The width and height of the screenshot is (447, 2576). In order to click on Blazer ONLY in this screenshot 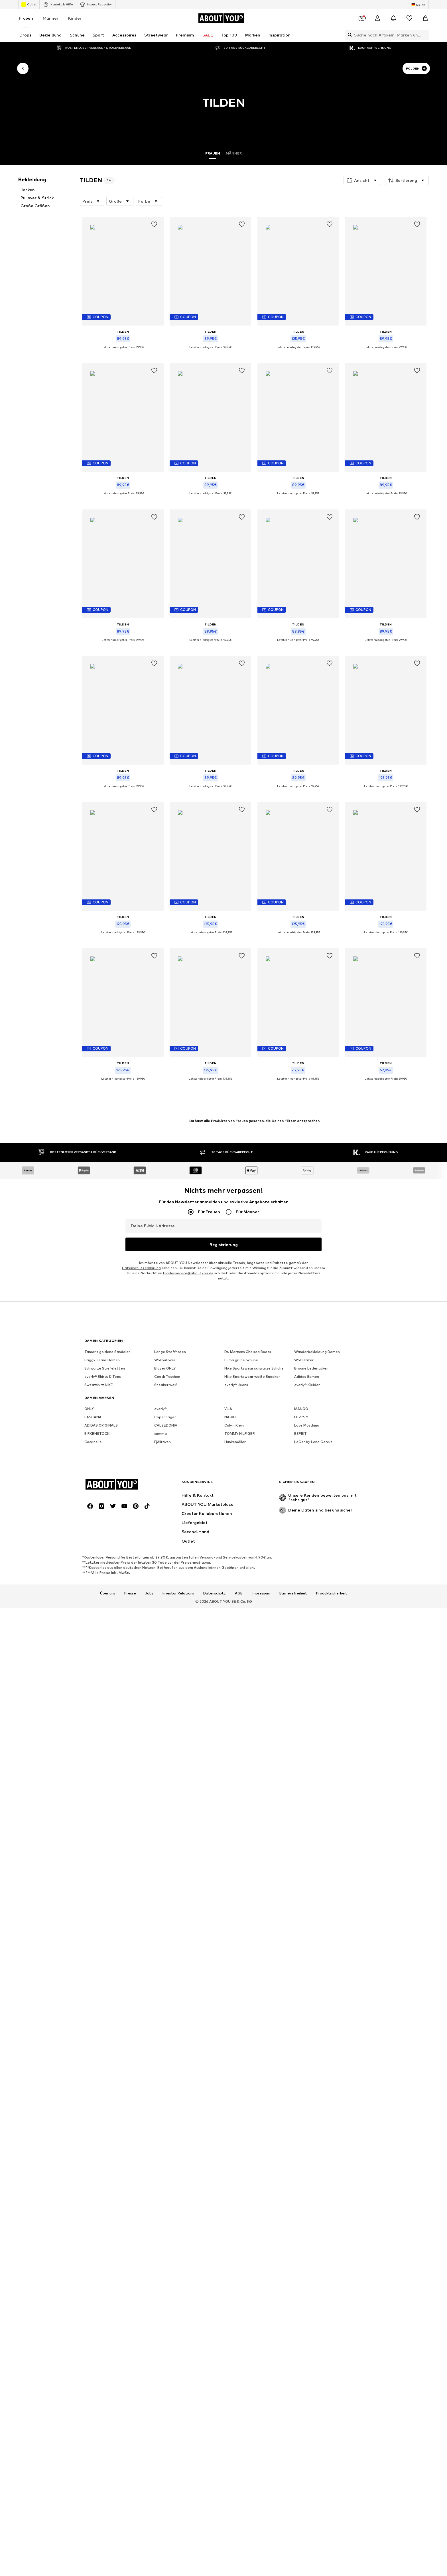, I will do `click(165, 1679)`.